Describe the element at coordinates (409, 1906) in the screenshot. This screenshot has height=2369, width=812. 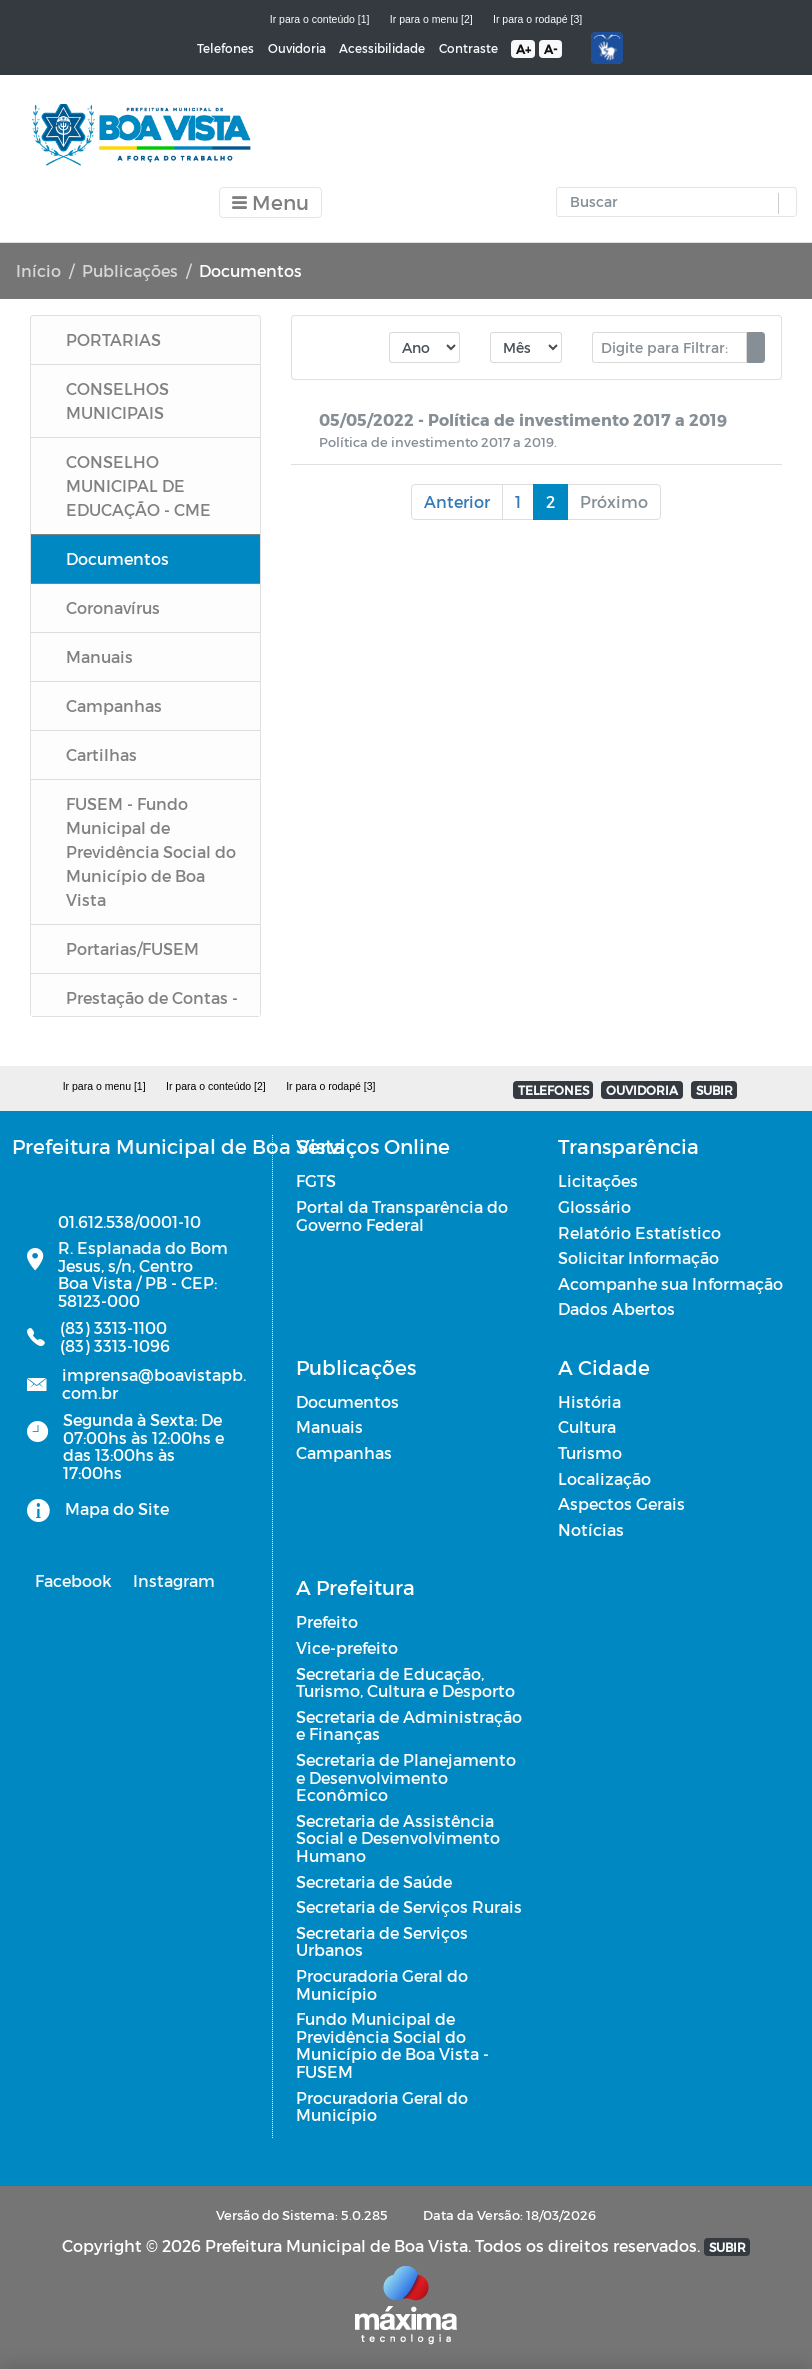
I see `Secretaria de Serviços Rurais` at that location.